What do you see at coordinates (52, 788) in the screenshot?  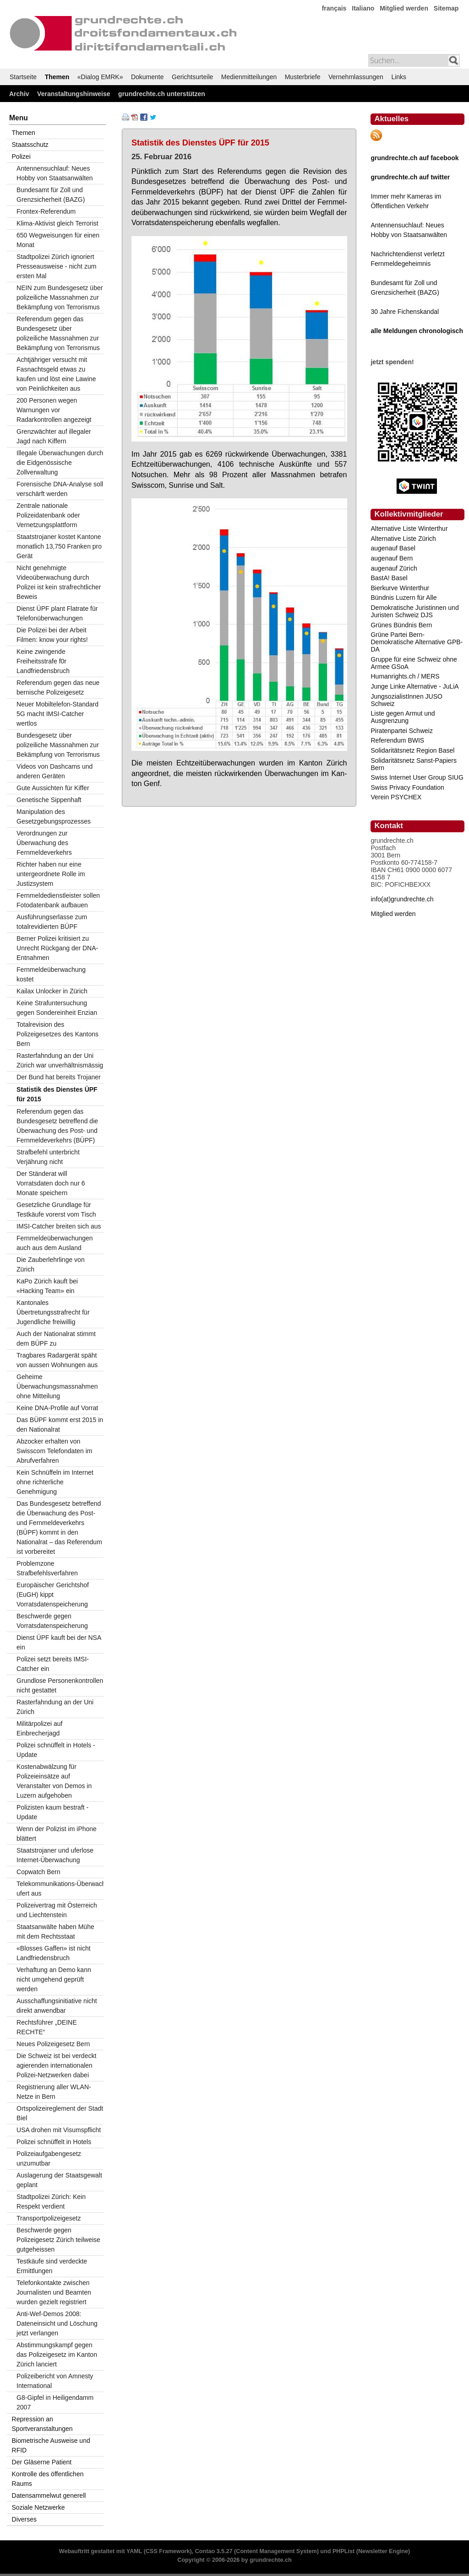 I see `Gute Aussichten für Kiffer` at bounding box center [52, 788].